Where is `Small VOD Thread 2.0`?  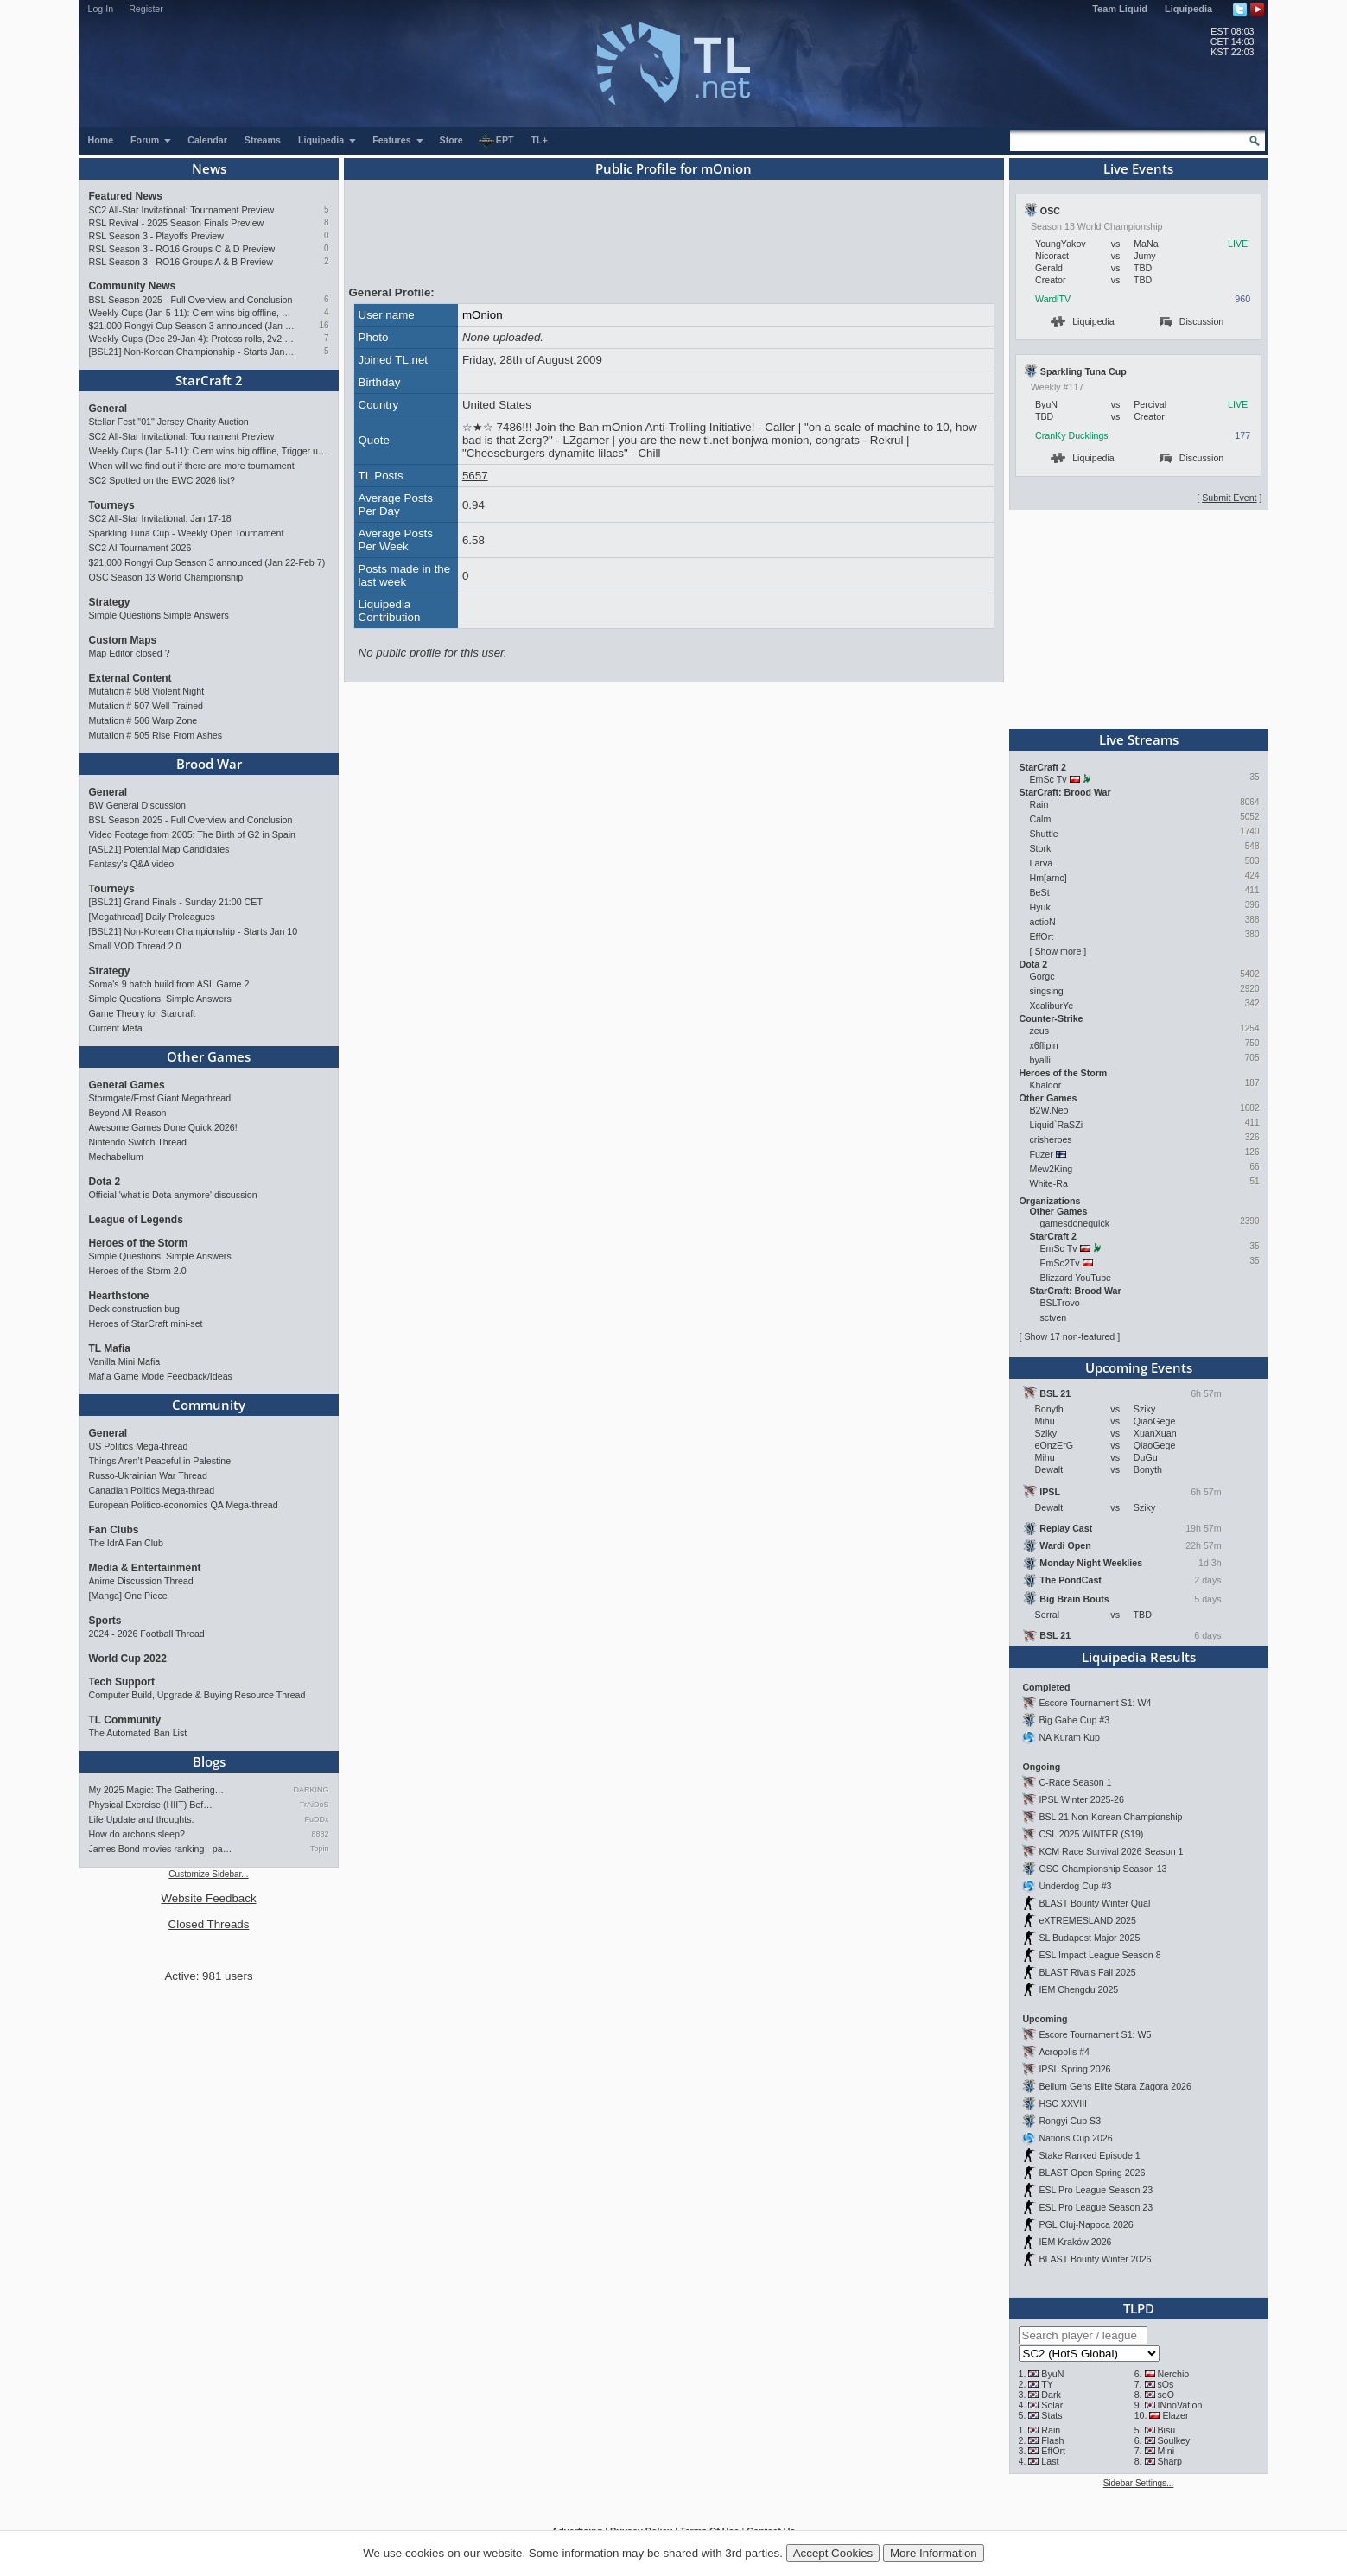
Small VOD Thread 2.0 is located at coordinates (135, 946).